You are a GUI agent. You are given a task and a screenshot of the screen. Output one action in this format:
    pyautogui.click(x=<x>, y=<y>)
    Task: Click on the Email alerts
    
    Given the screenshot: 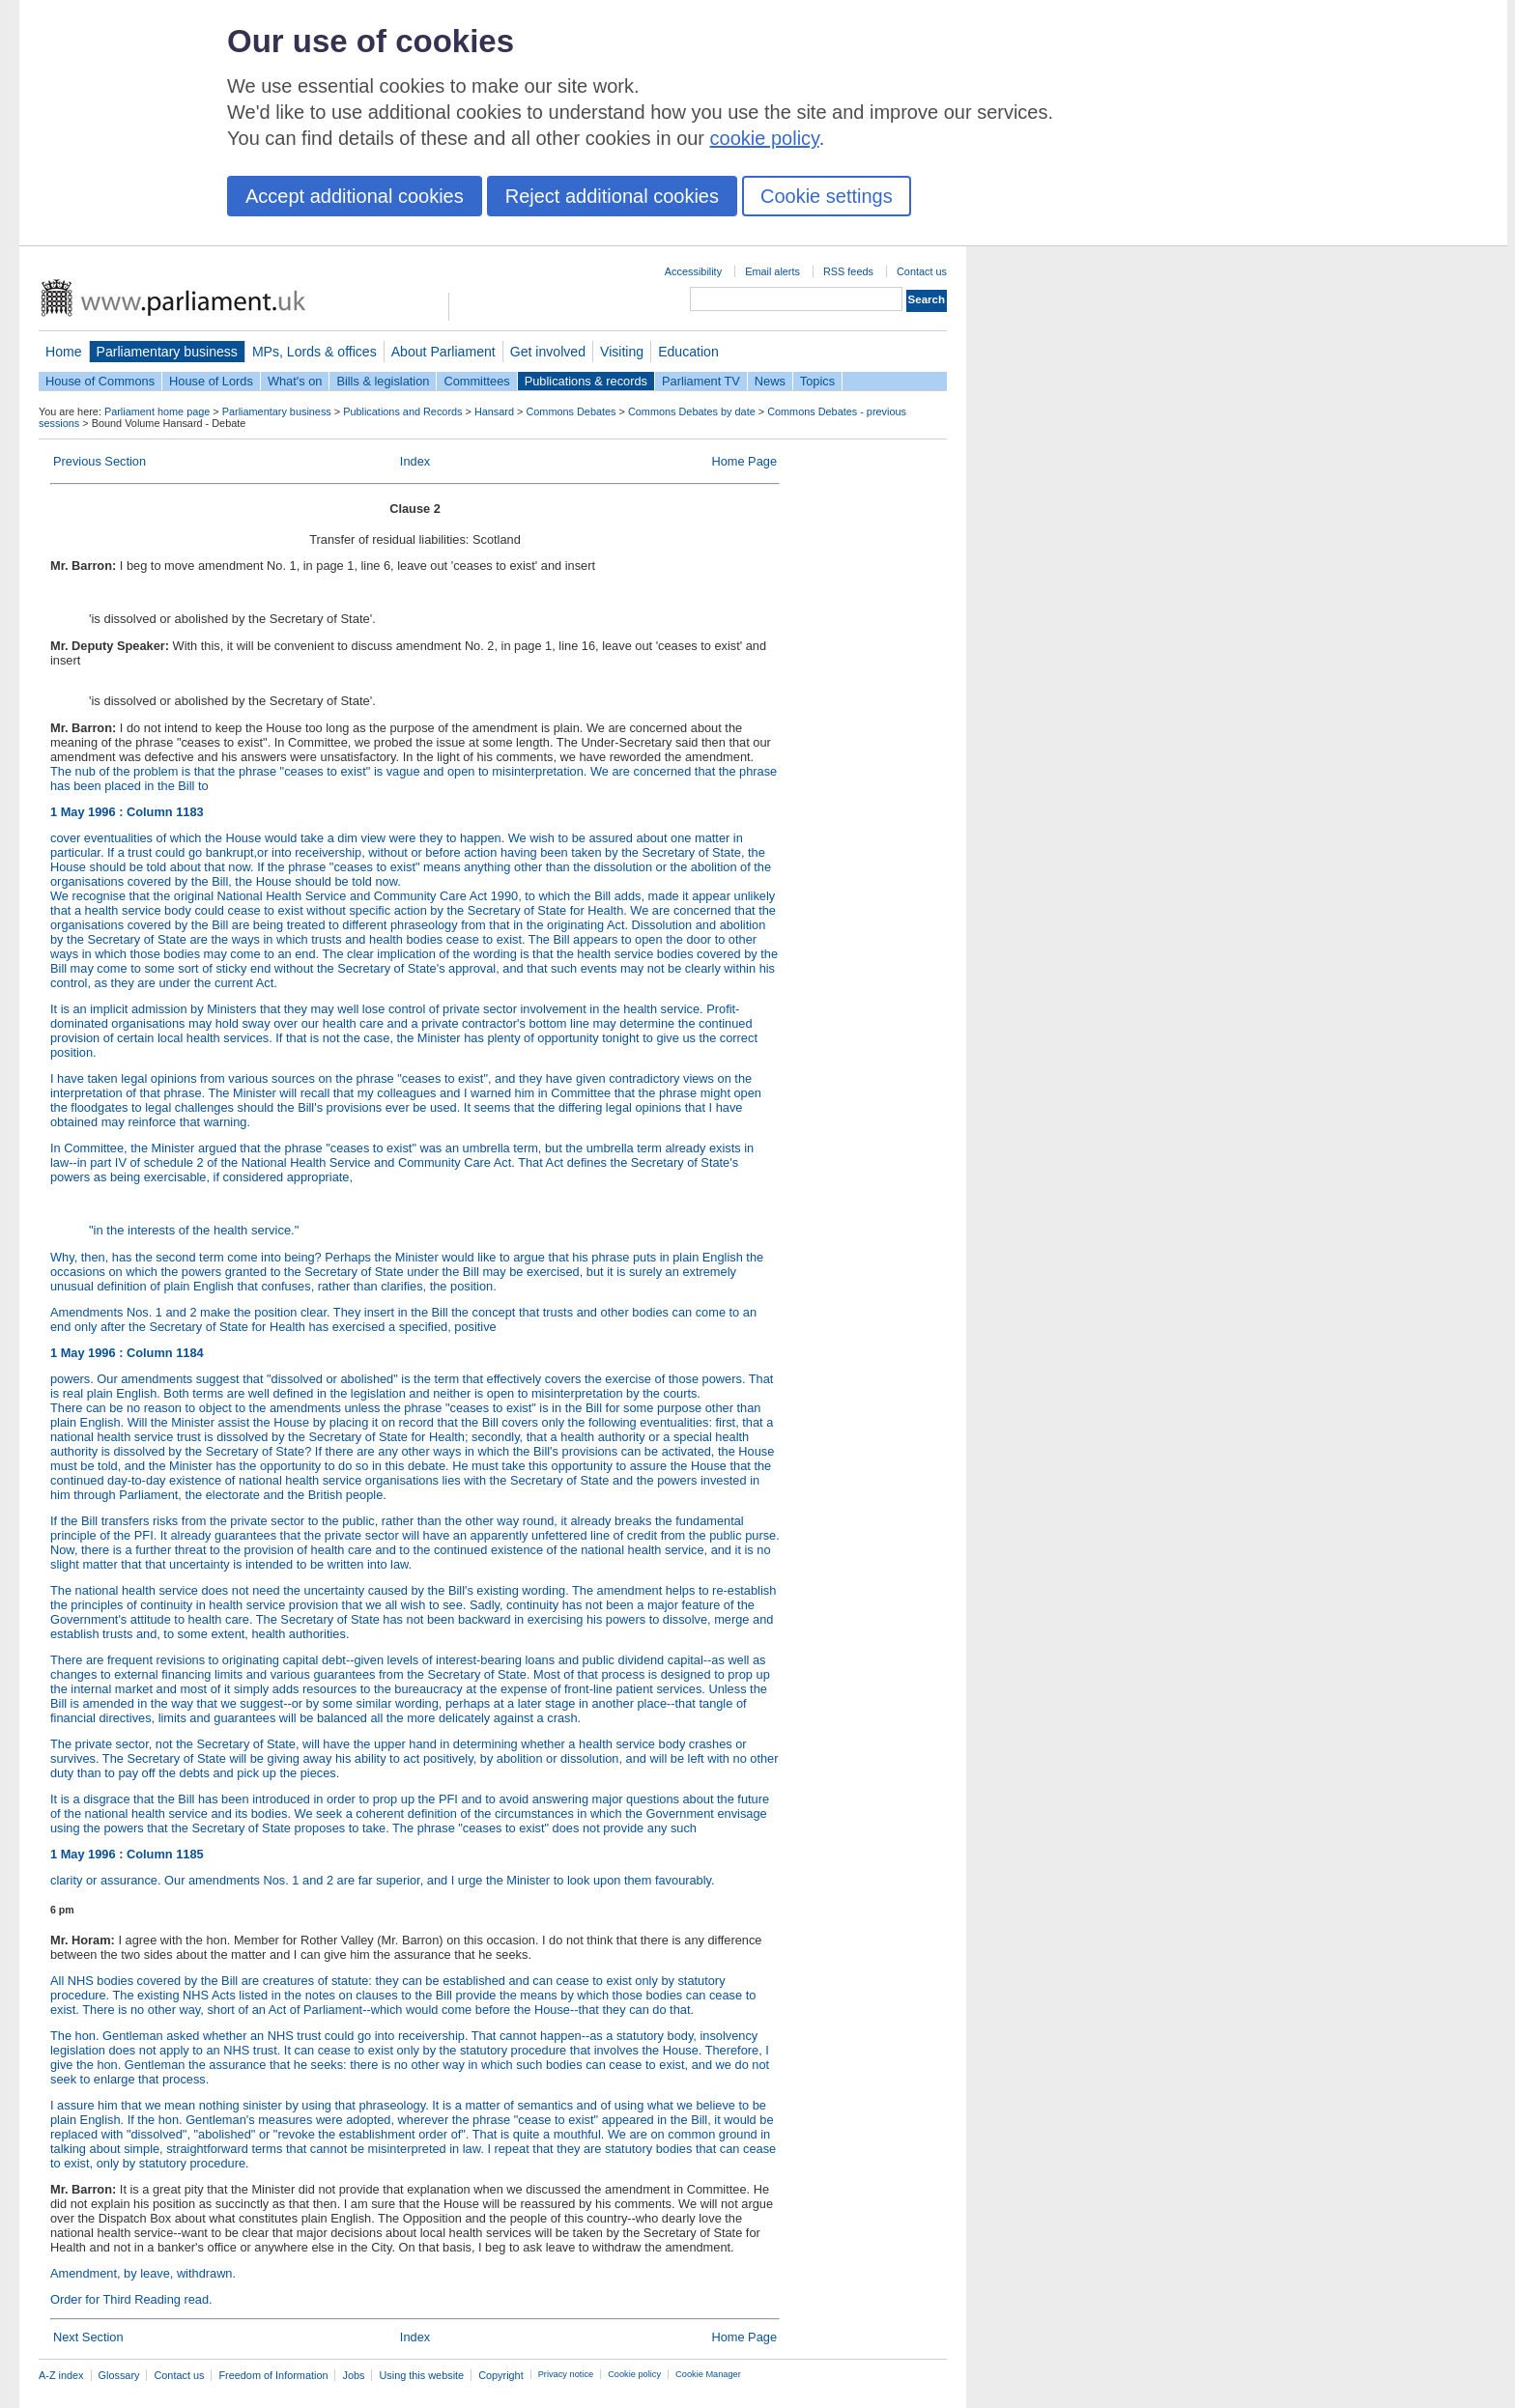 What is the action you would take?
    pyautogui.click(x=772, y=271)
    